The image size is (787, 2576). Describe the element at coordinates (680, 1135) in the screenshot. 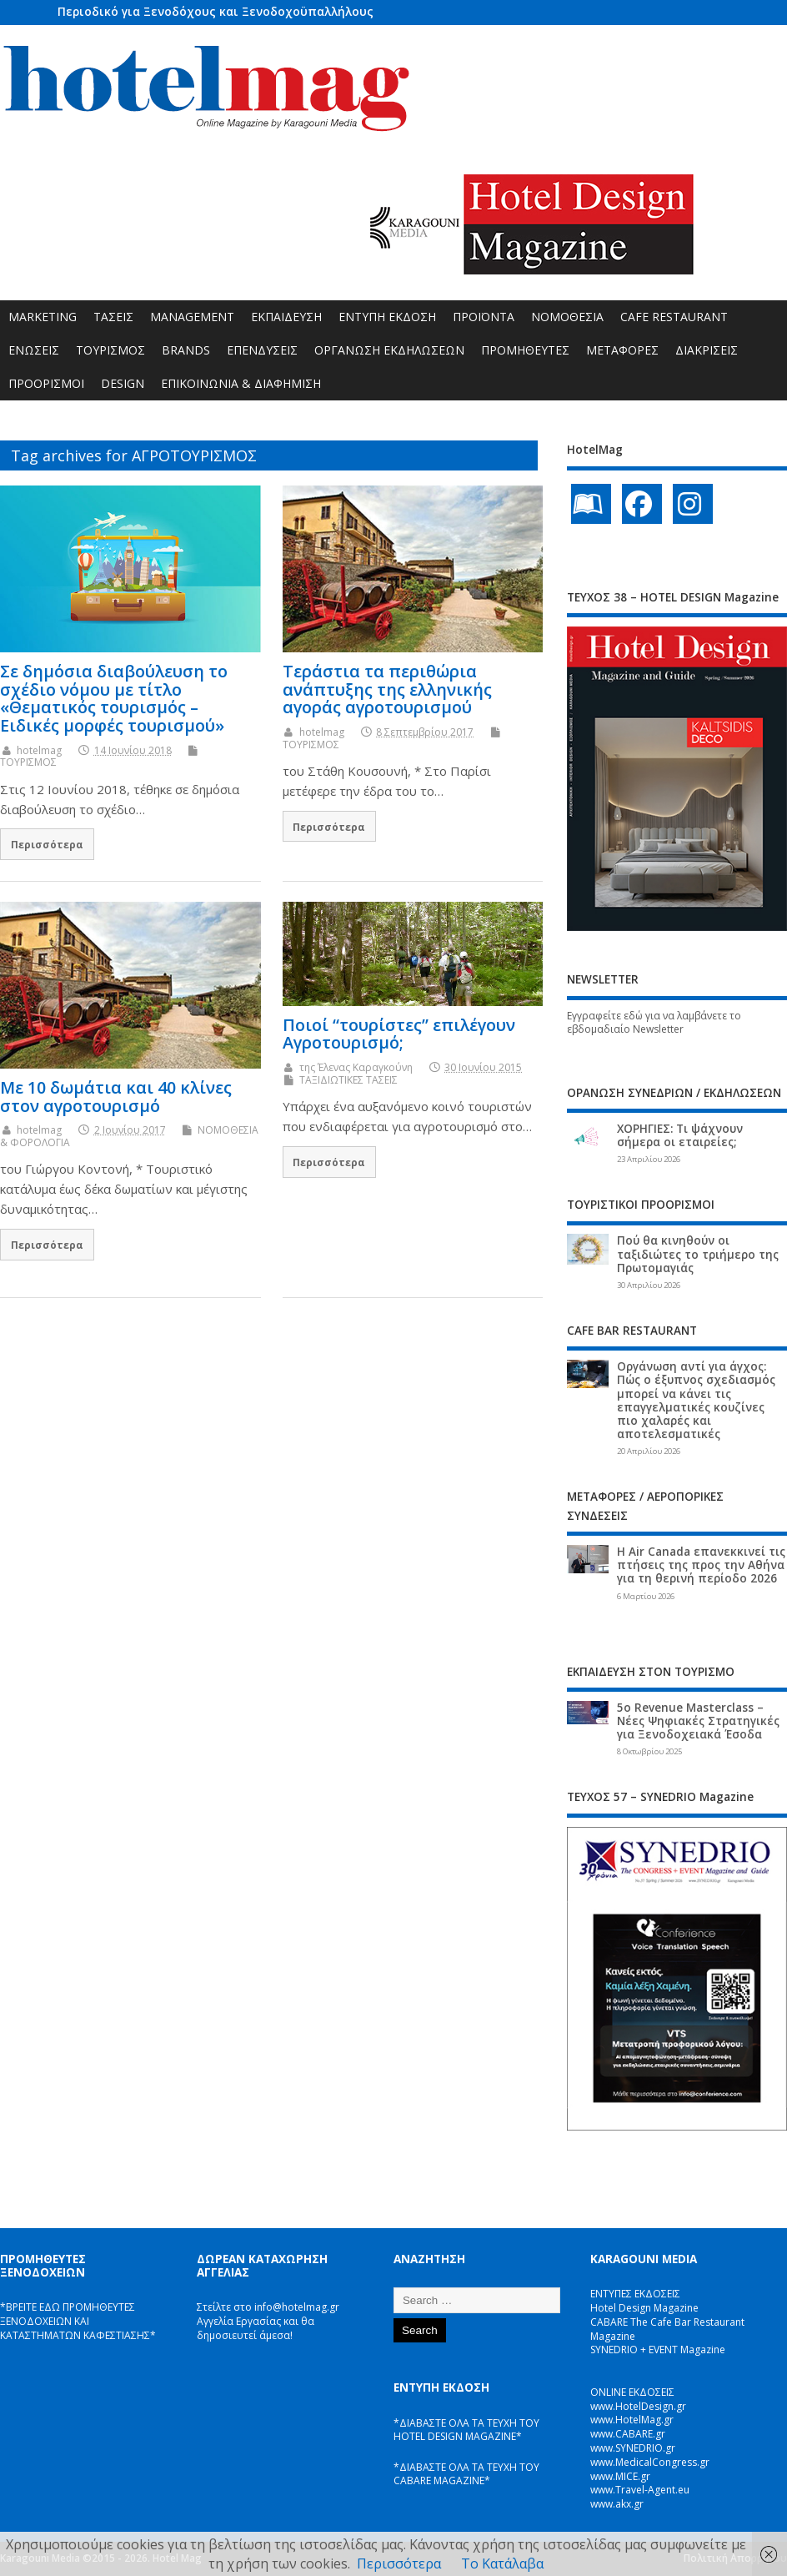

I see `ΧΟΡΗΓΙΕΣ: Τι ψάχνουν σήμερα οι εταιρείες;` at that location.